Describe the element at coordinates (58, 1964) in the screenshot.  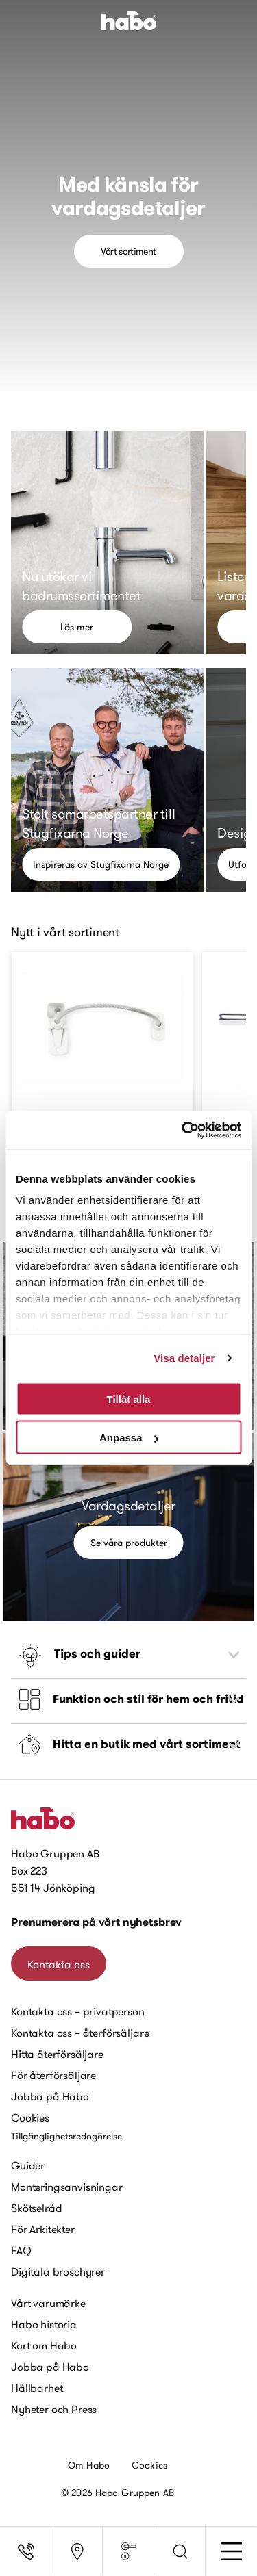
I see `Kontakta oss` at that location.